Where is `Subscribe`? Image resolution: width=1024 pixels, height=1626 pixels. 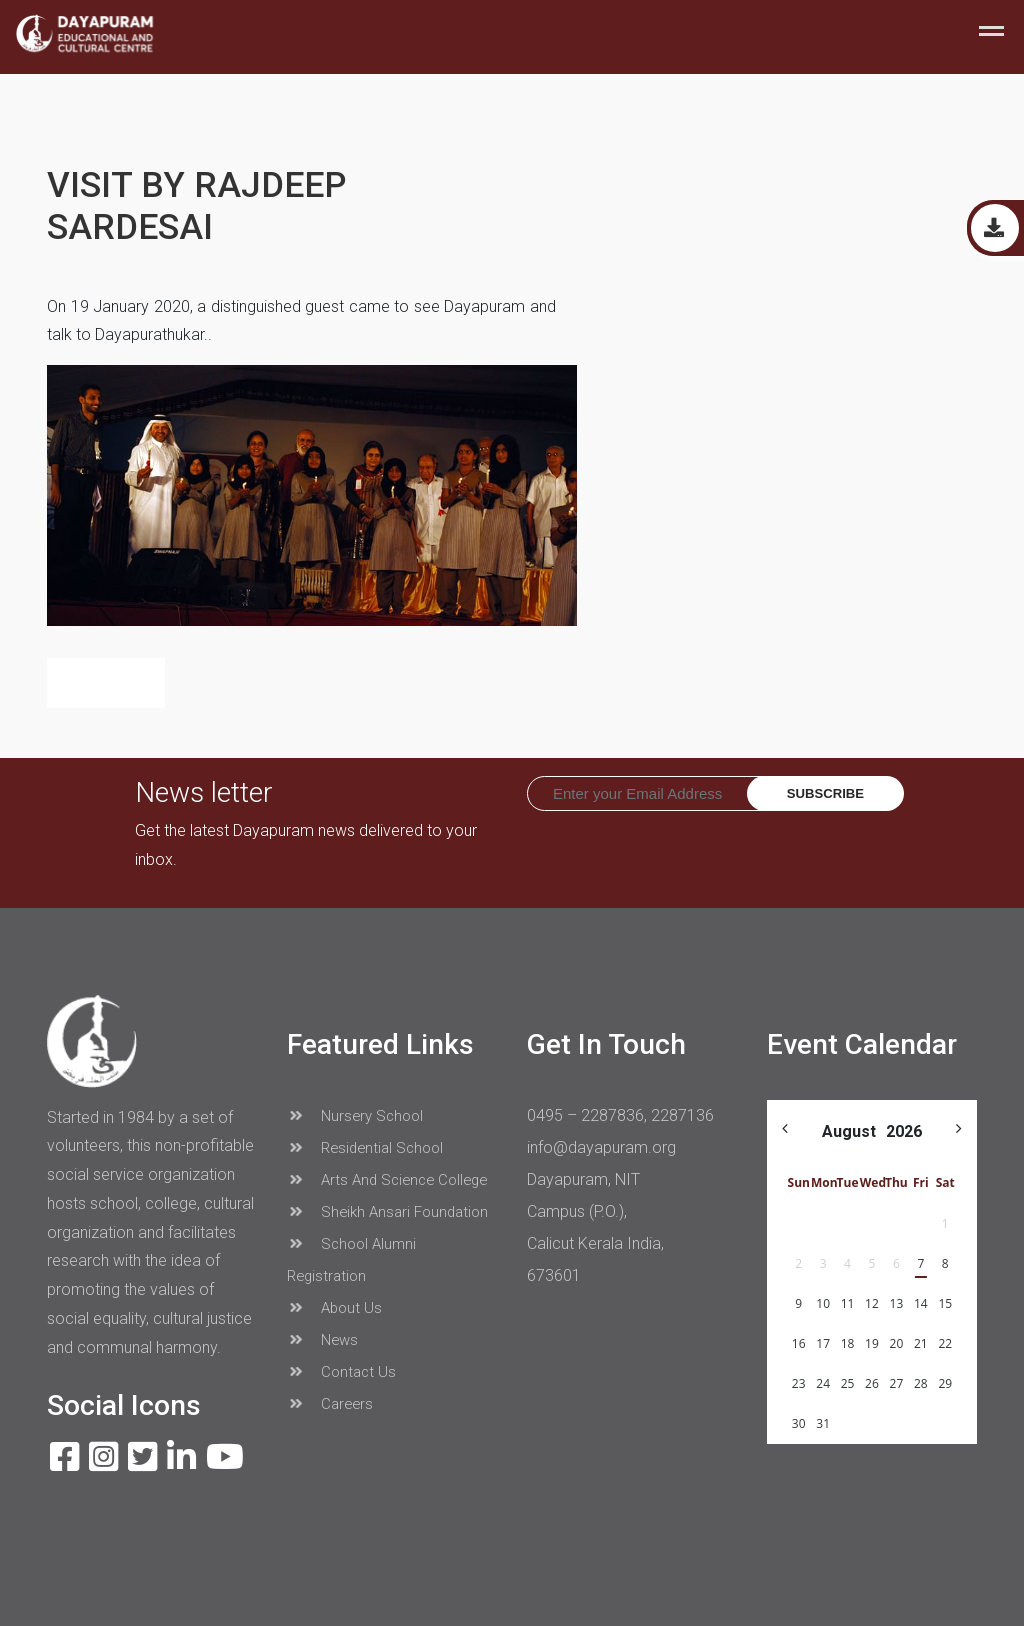 Subscribe is located at coordinates (825, 793).